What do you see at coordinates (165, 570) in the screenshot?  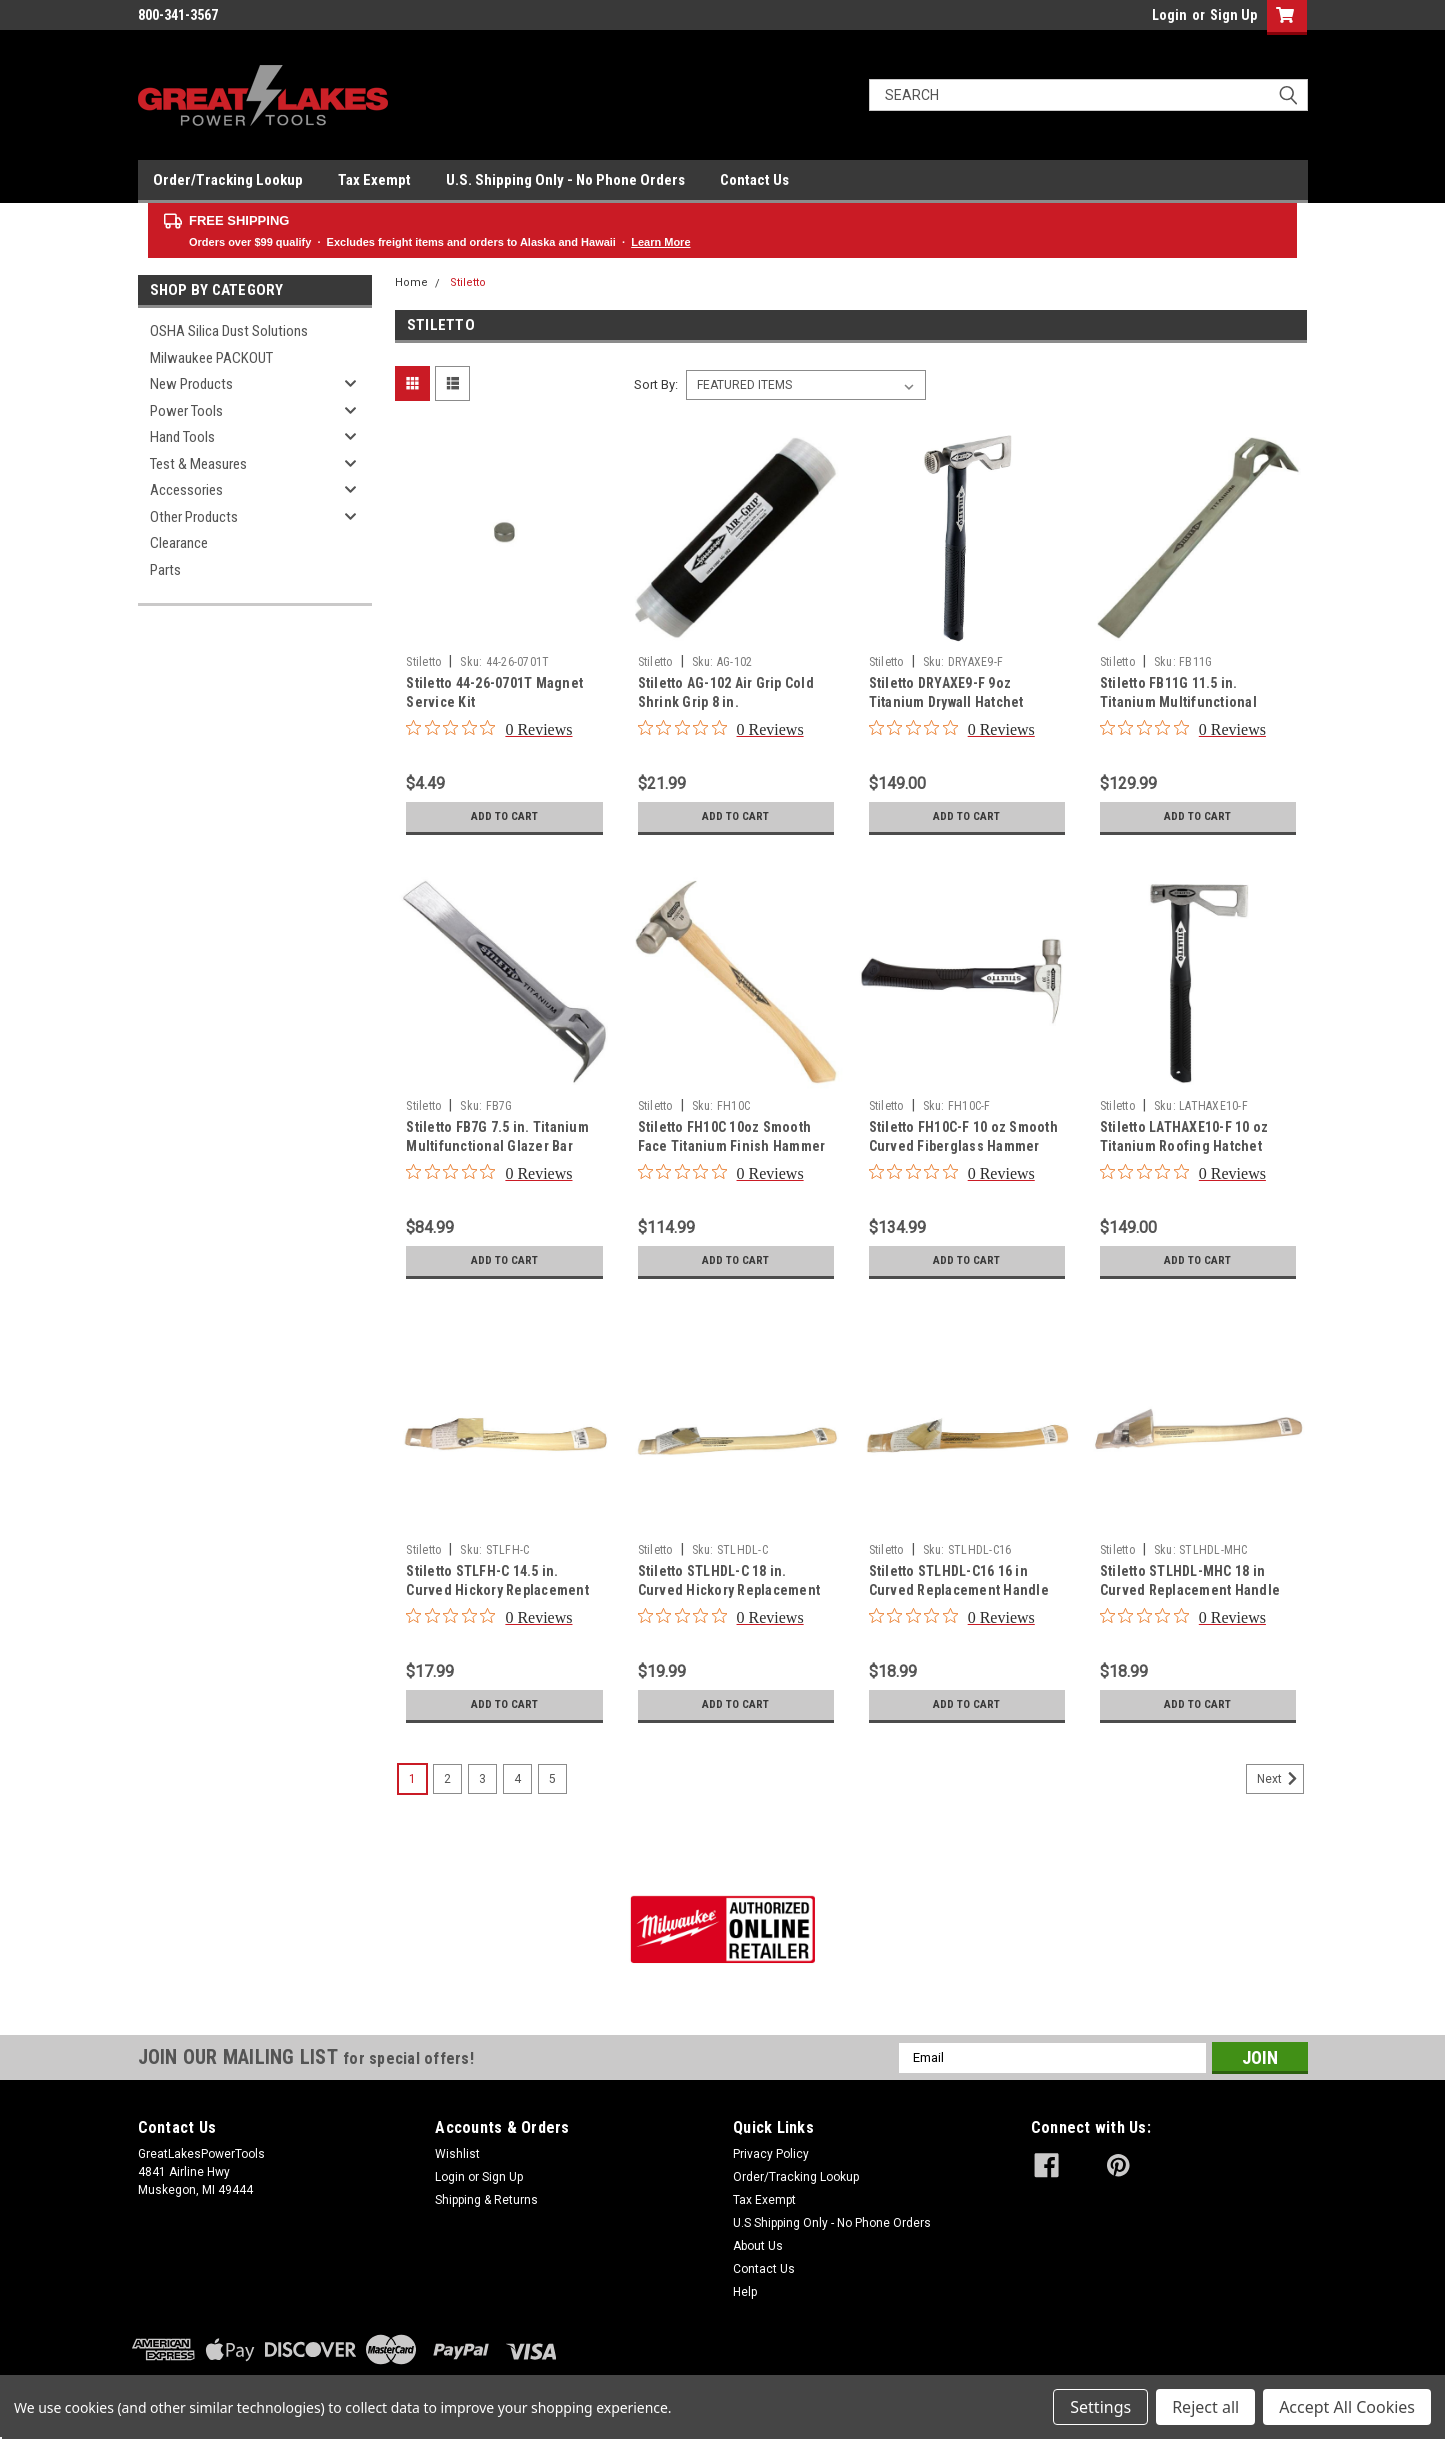 I see `Parts` at bounding box center [165, 570].